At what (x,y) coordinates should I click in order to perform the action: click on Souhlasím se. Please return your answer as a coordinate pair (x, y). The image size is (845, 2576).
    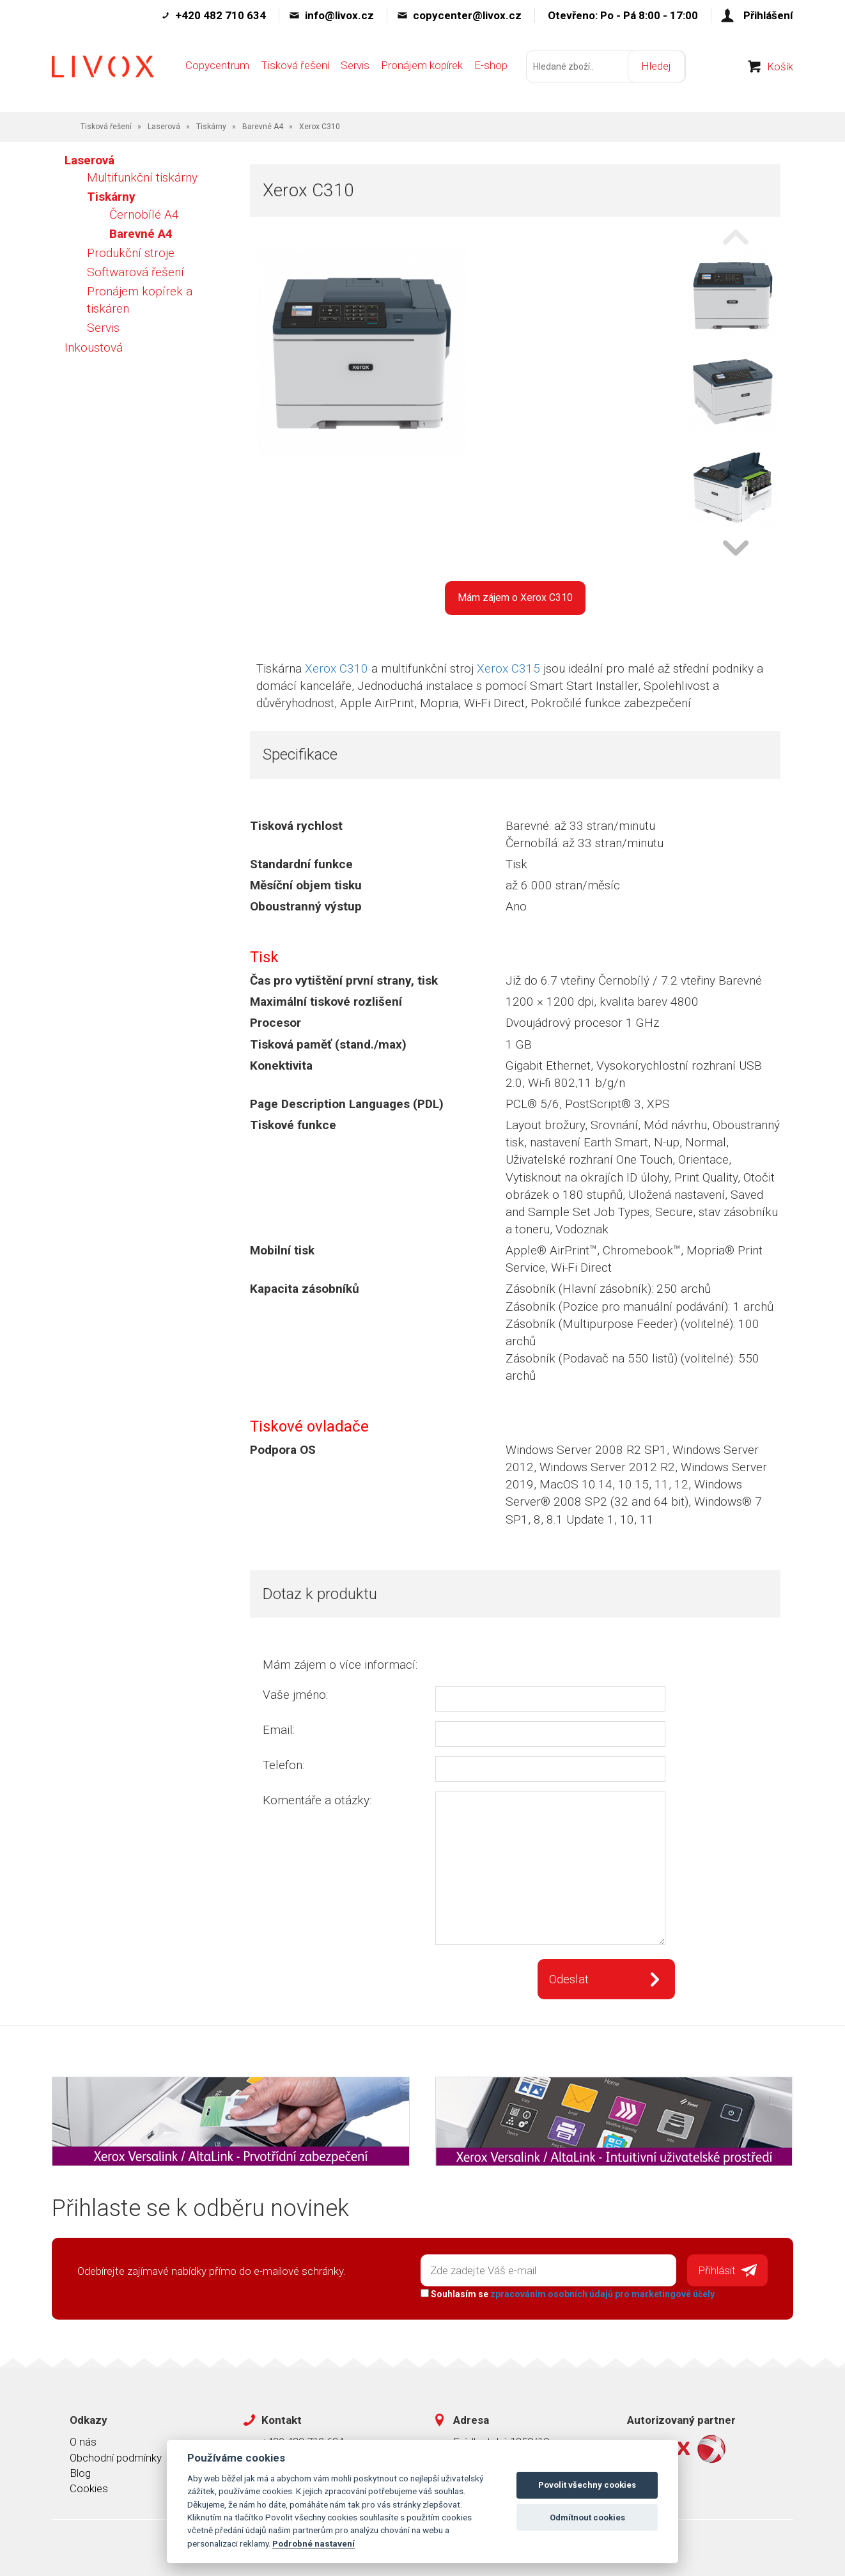
    Looking at the image, I should click on (567, 2293).